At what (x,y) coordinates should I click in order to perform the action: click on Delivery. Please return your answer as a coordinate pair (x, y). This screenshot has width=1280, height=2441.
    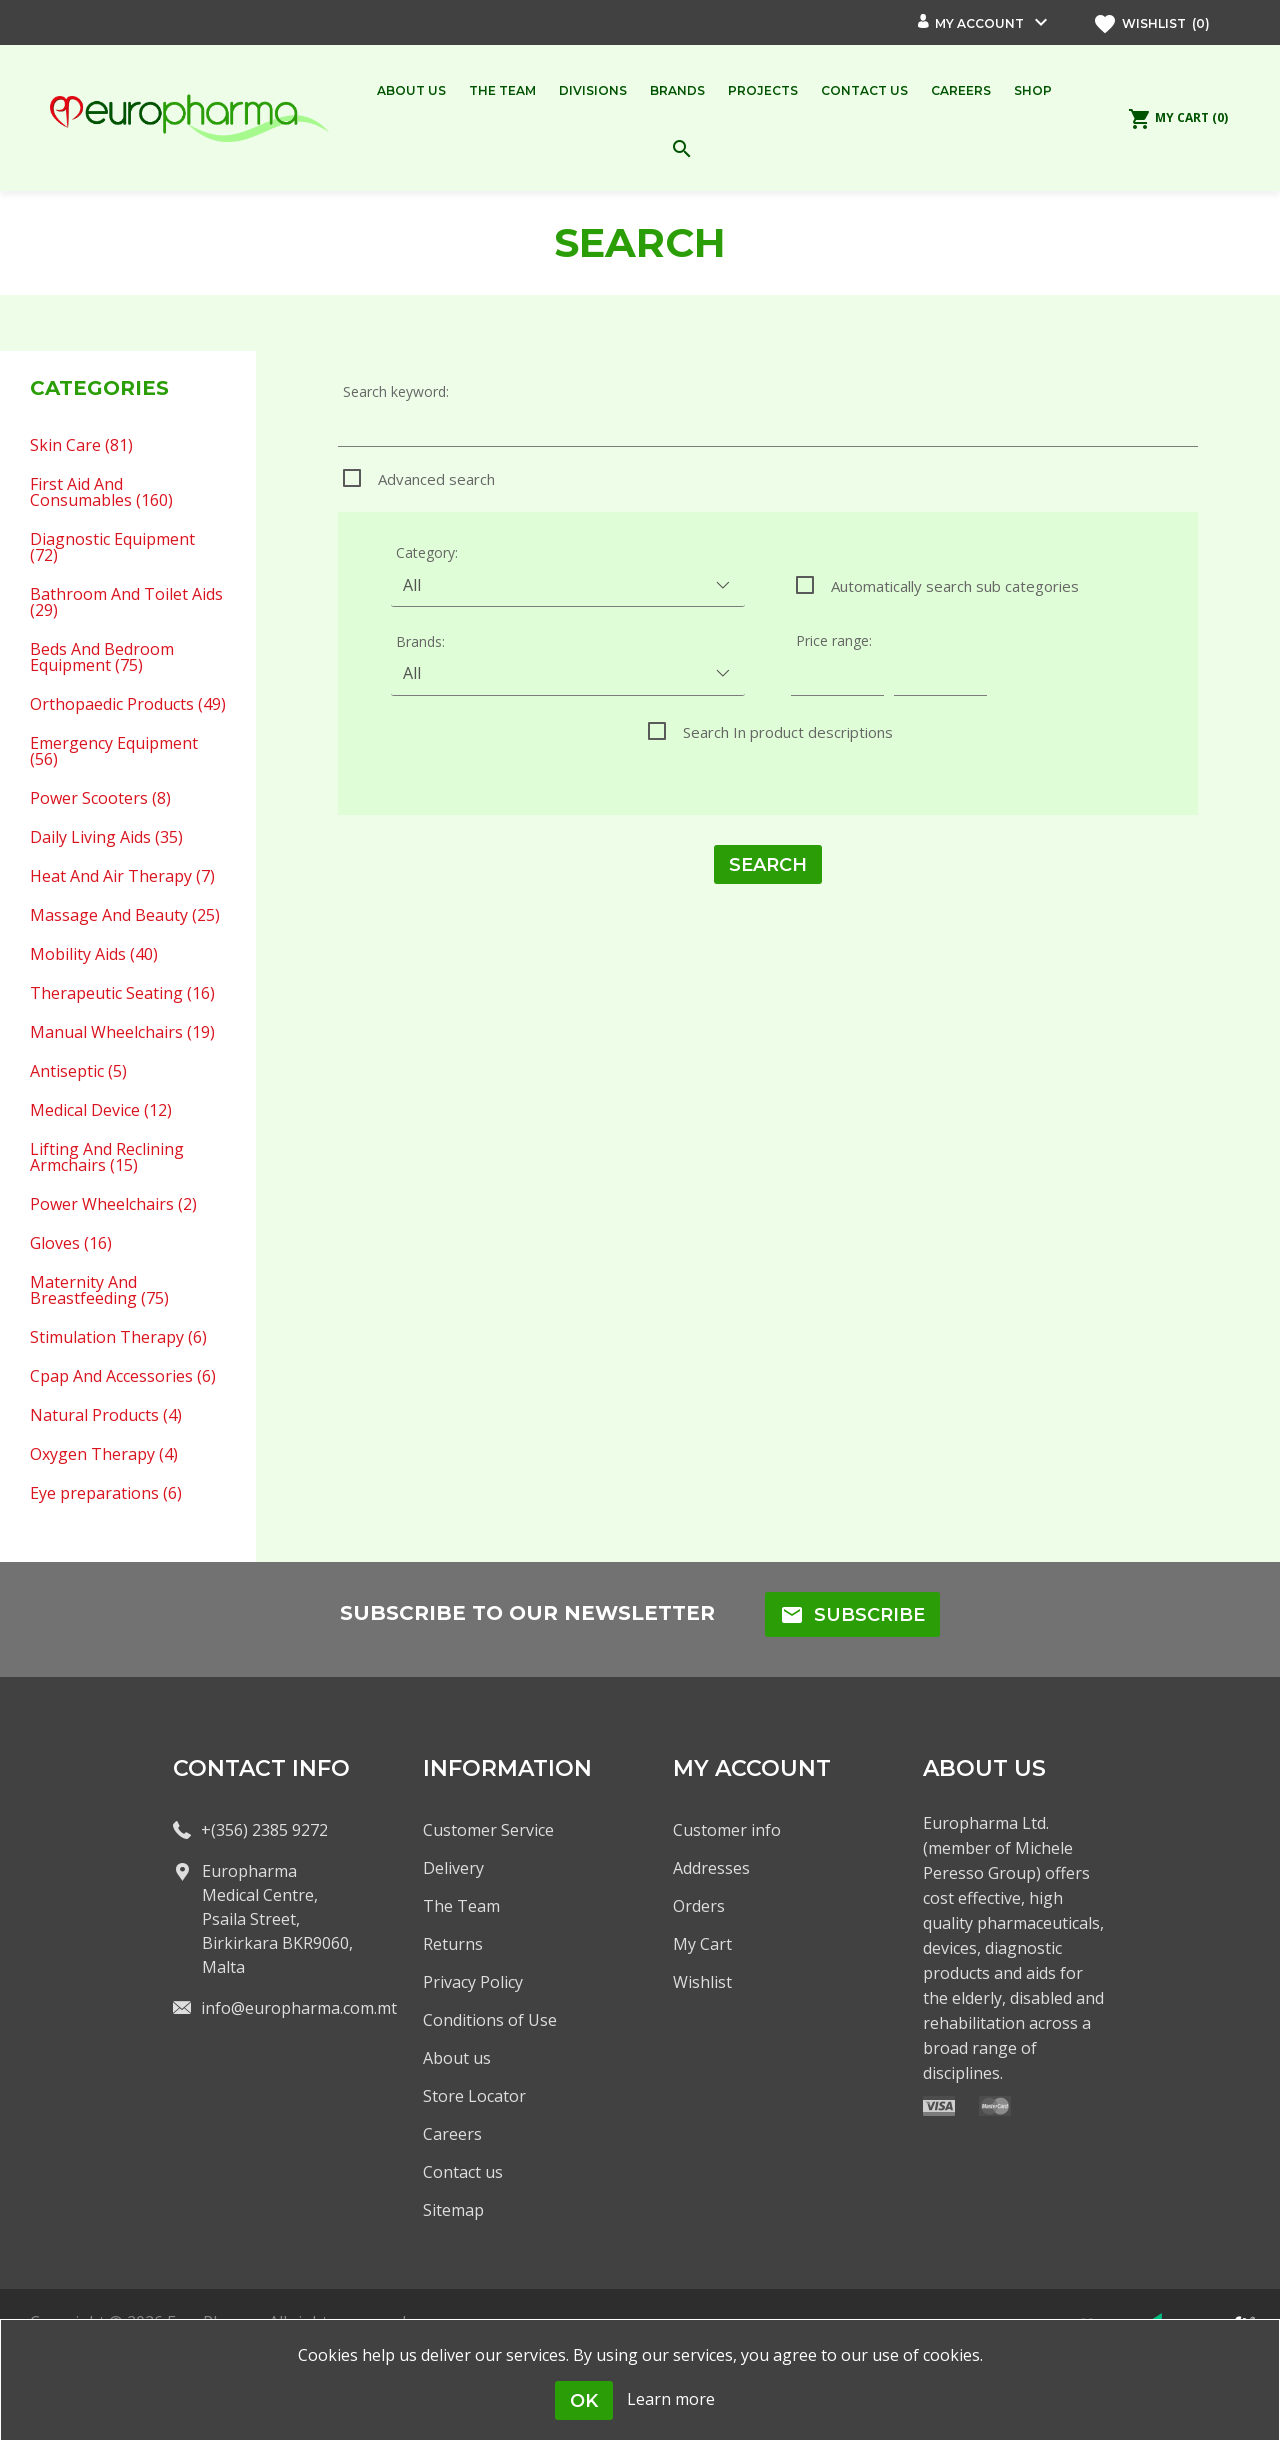
    Looking at the image, I should click on (453, 1868).